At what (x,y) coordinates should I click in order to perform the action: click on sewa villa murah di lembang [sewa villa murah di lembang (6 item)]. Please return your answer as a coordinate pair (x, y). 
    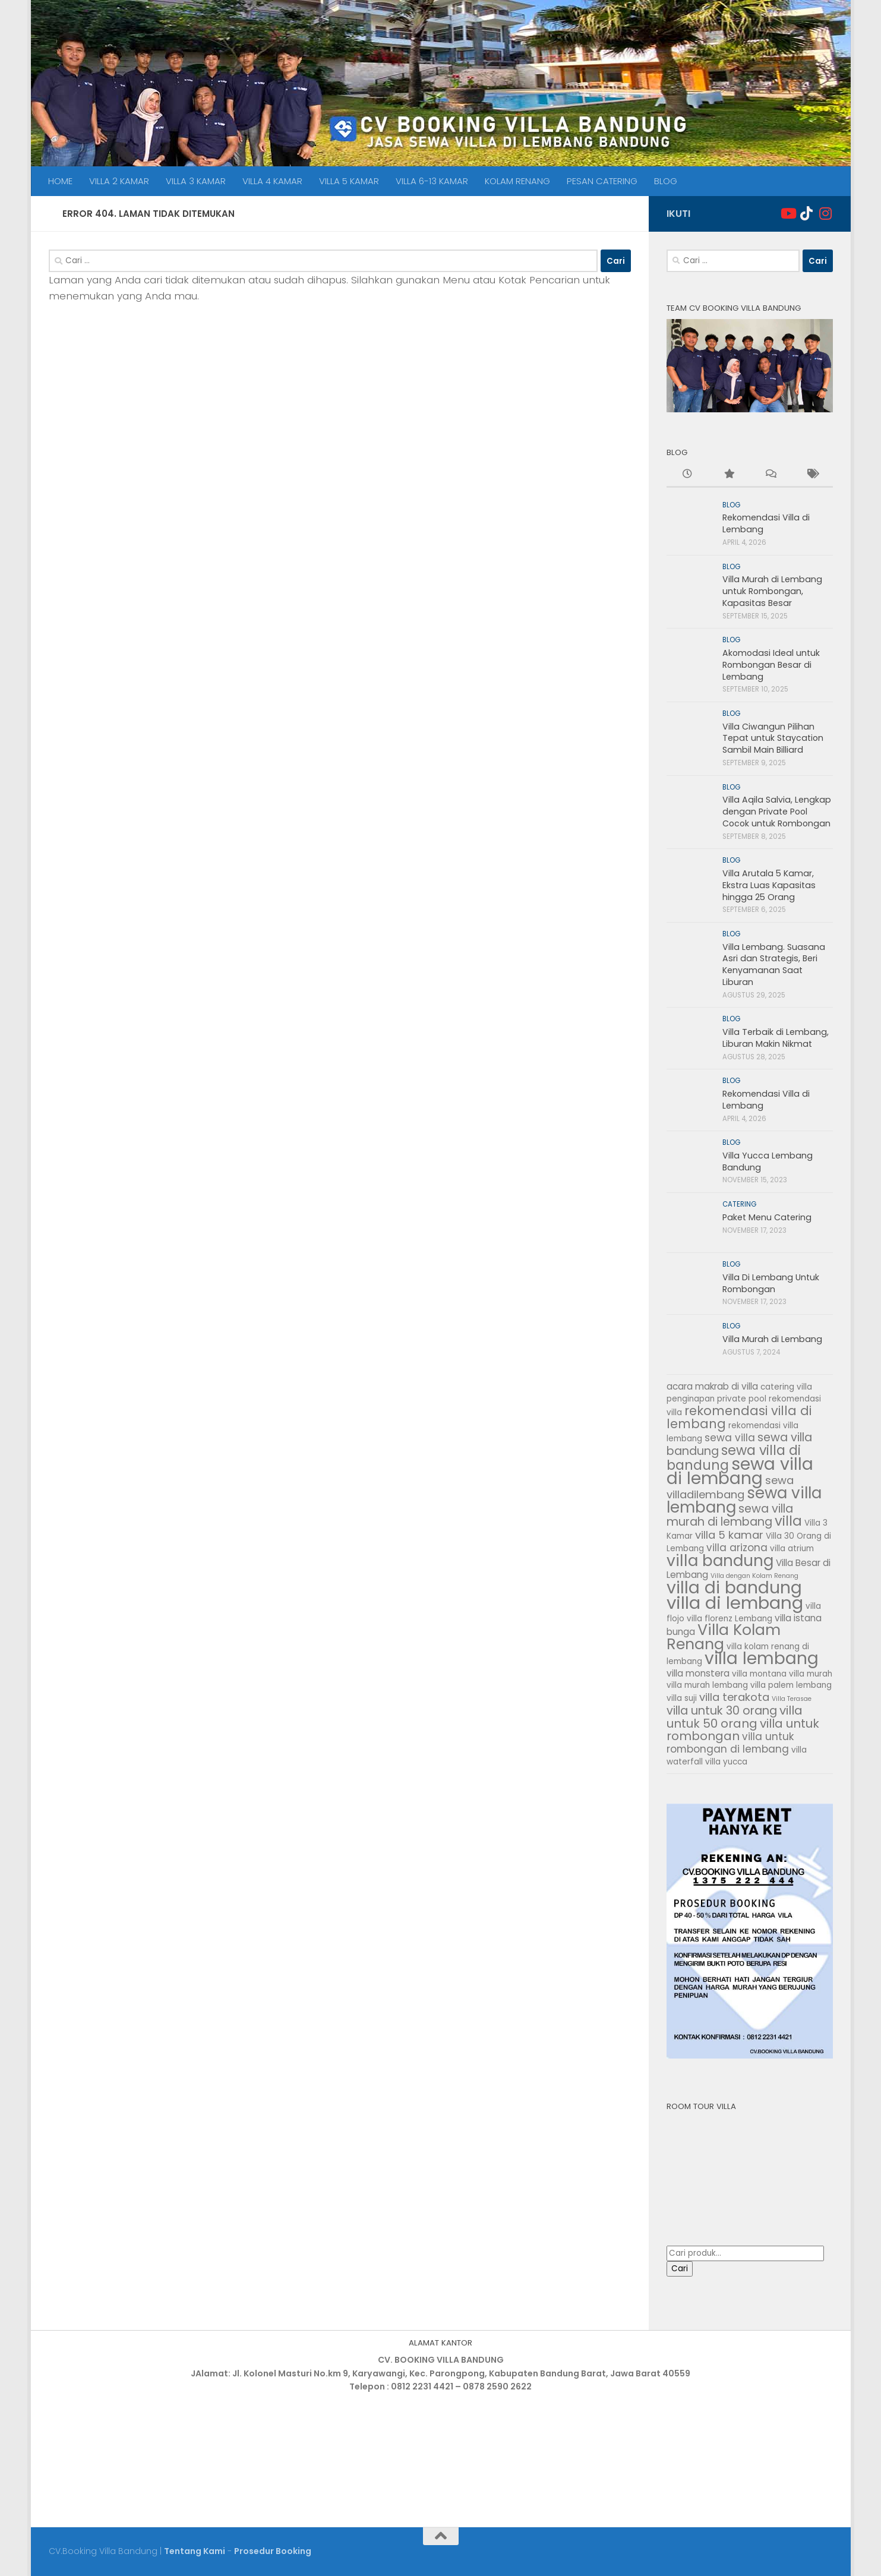
    Looking at the image, I should click on (730, 1515).